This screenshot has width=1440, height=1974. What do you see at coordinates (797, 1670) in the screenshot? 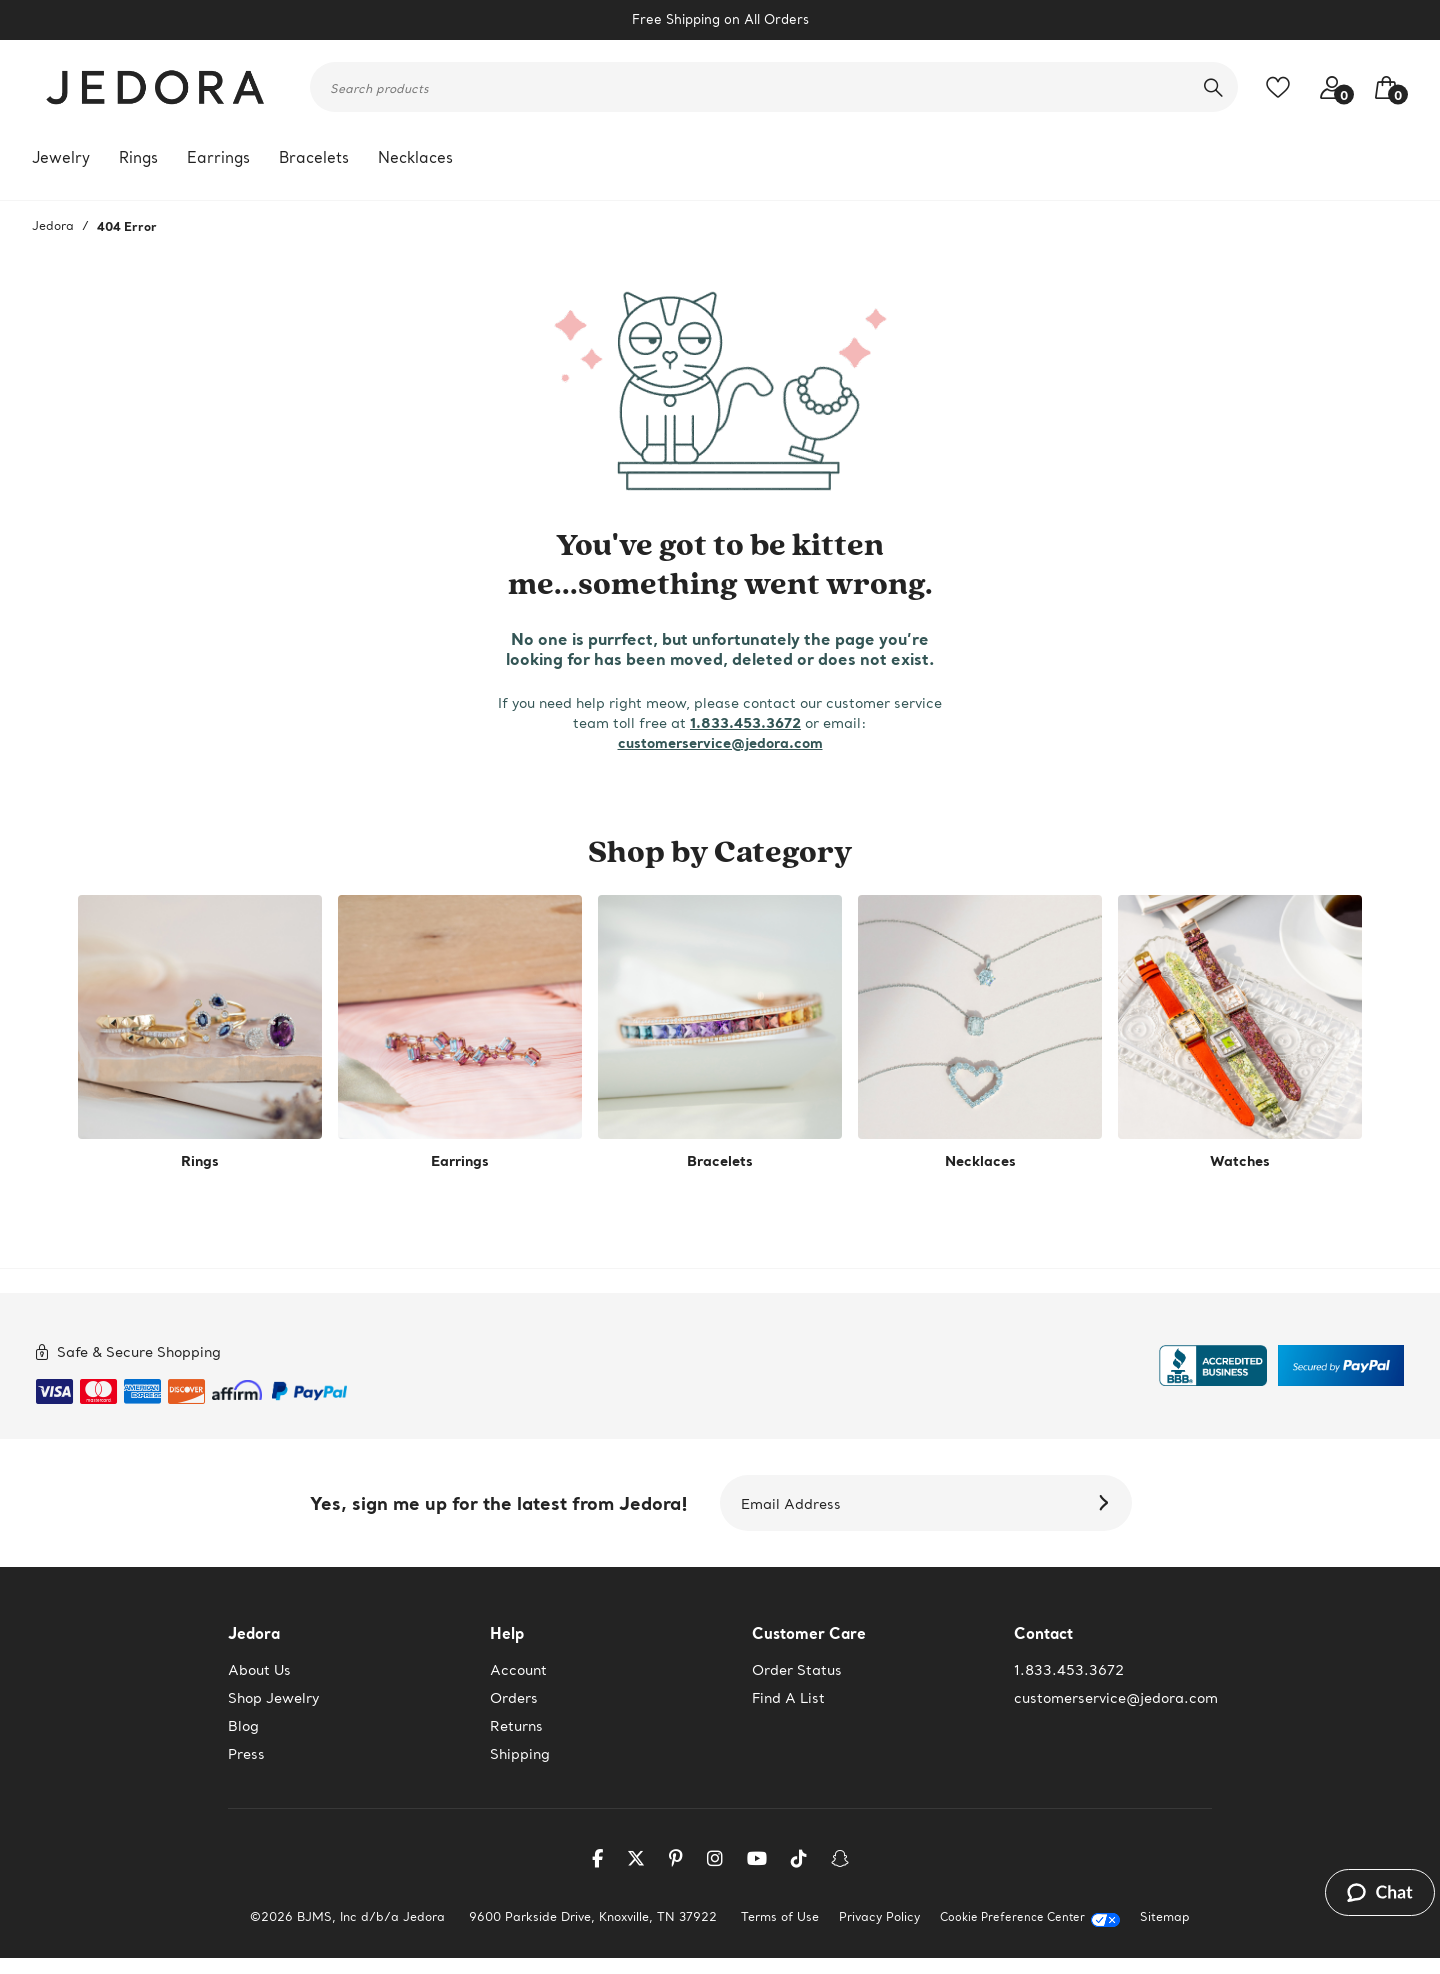
I see `Order Status` at bounding box center [797, 1670].